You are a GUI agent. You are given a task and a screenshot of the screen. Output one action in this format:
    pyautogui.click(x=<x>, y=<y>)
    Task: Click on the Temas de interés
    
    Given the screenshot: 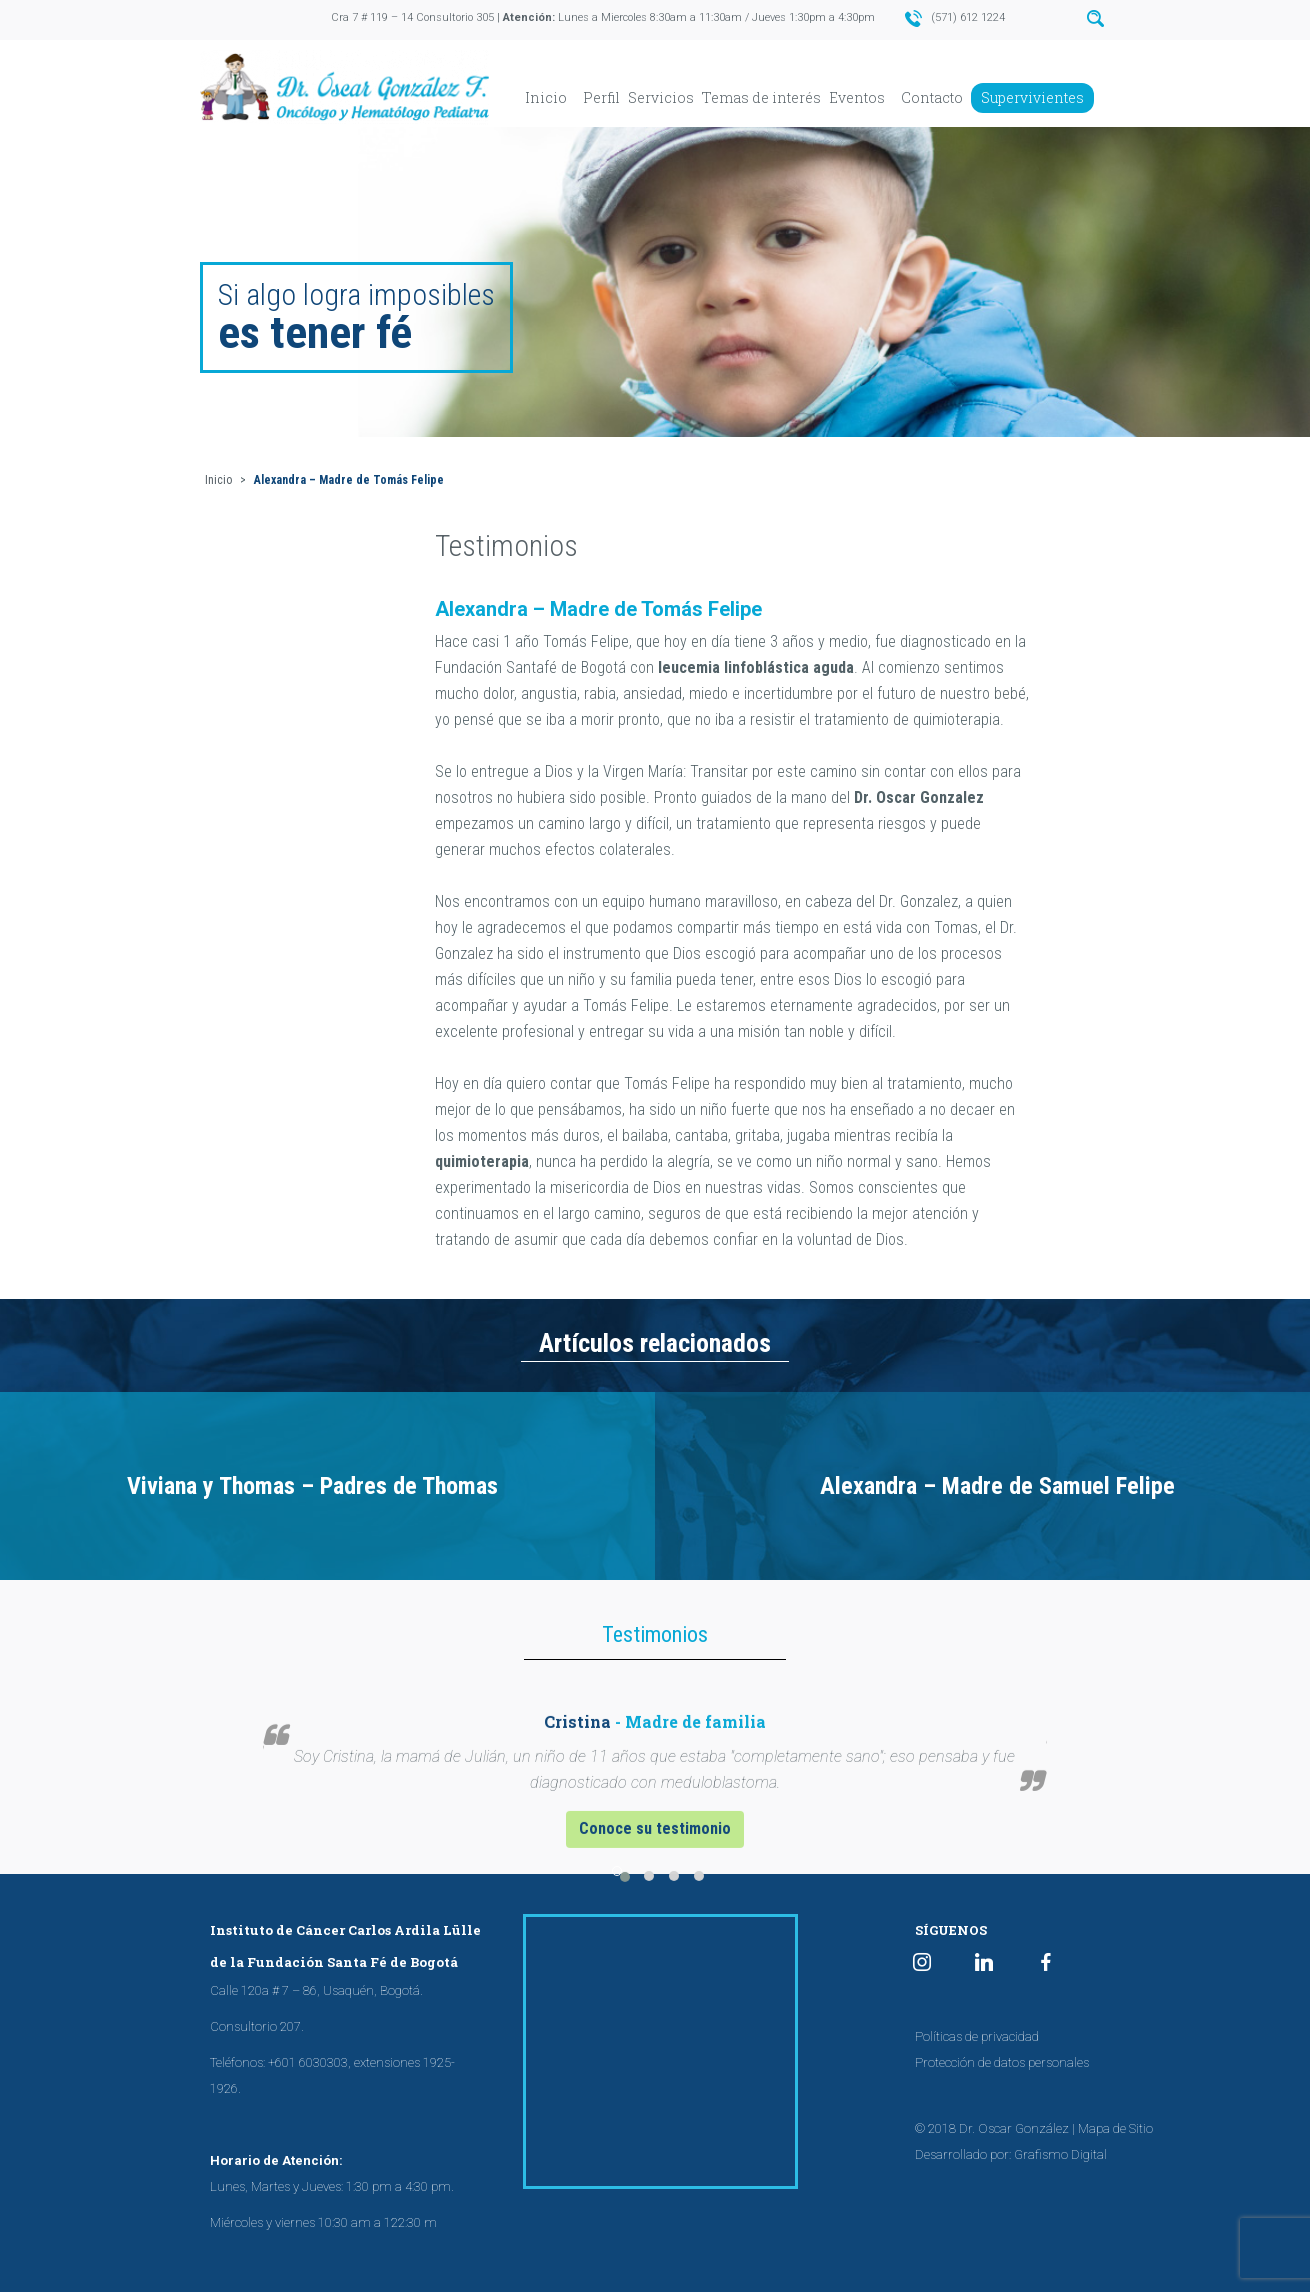 What is the action you would take?
    pyautogui.click(x=761, y=97)
    